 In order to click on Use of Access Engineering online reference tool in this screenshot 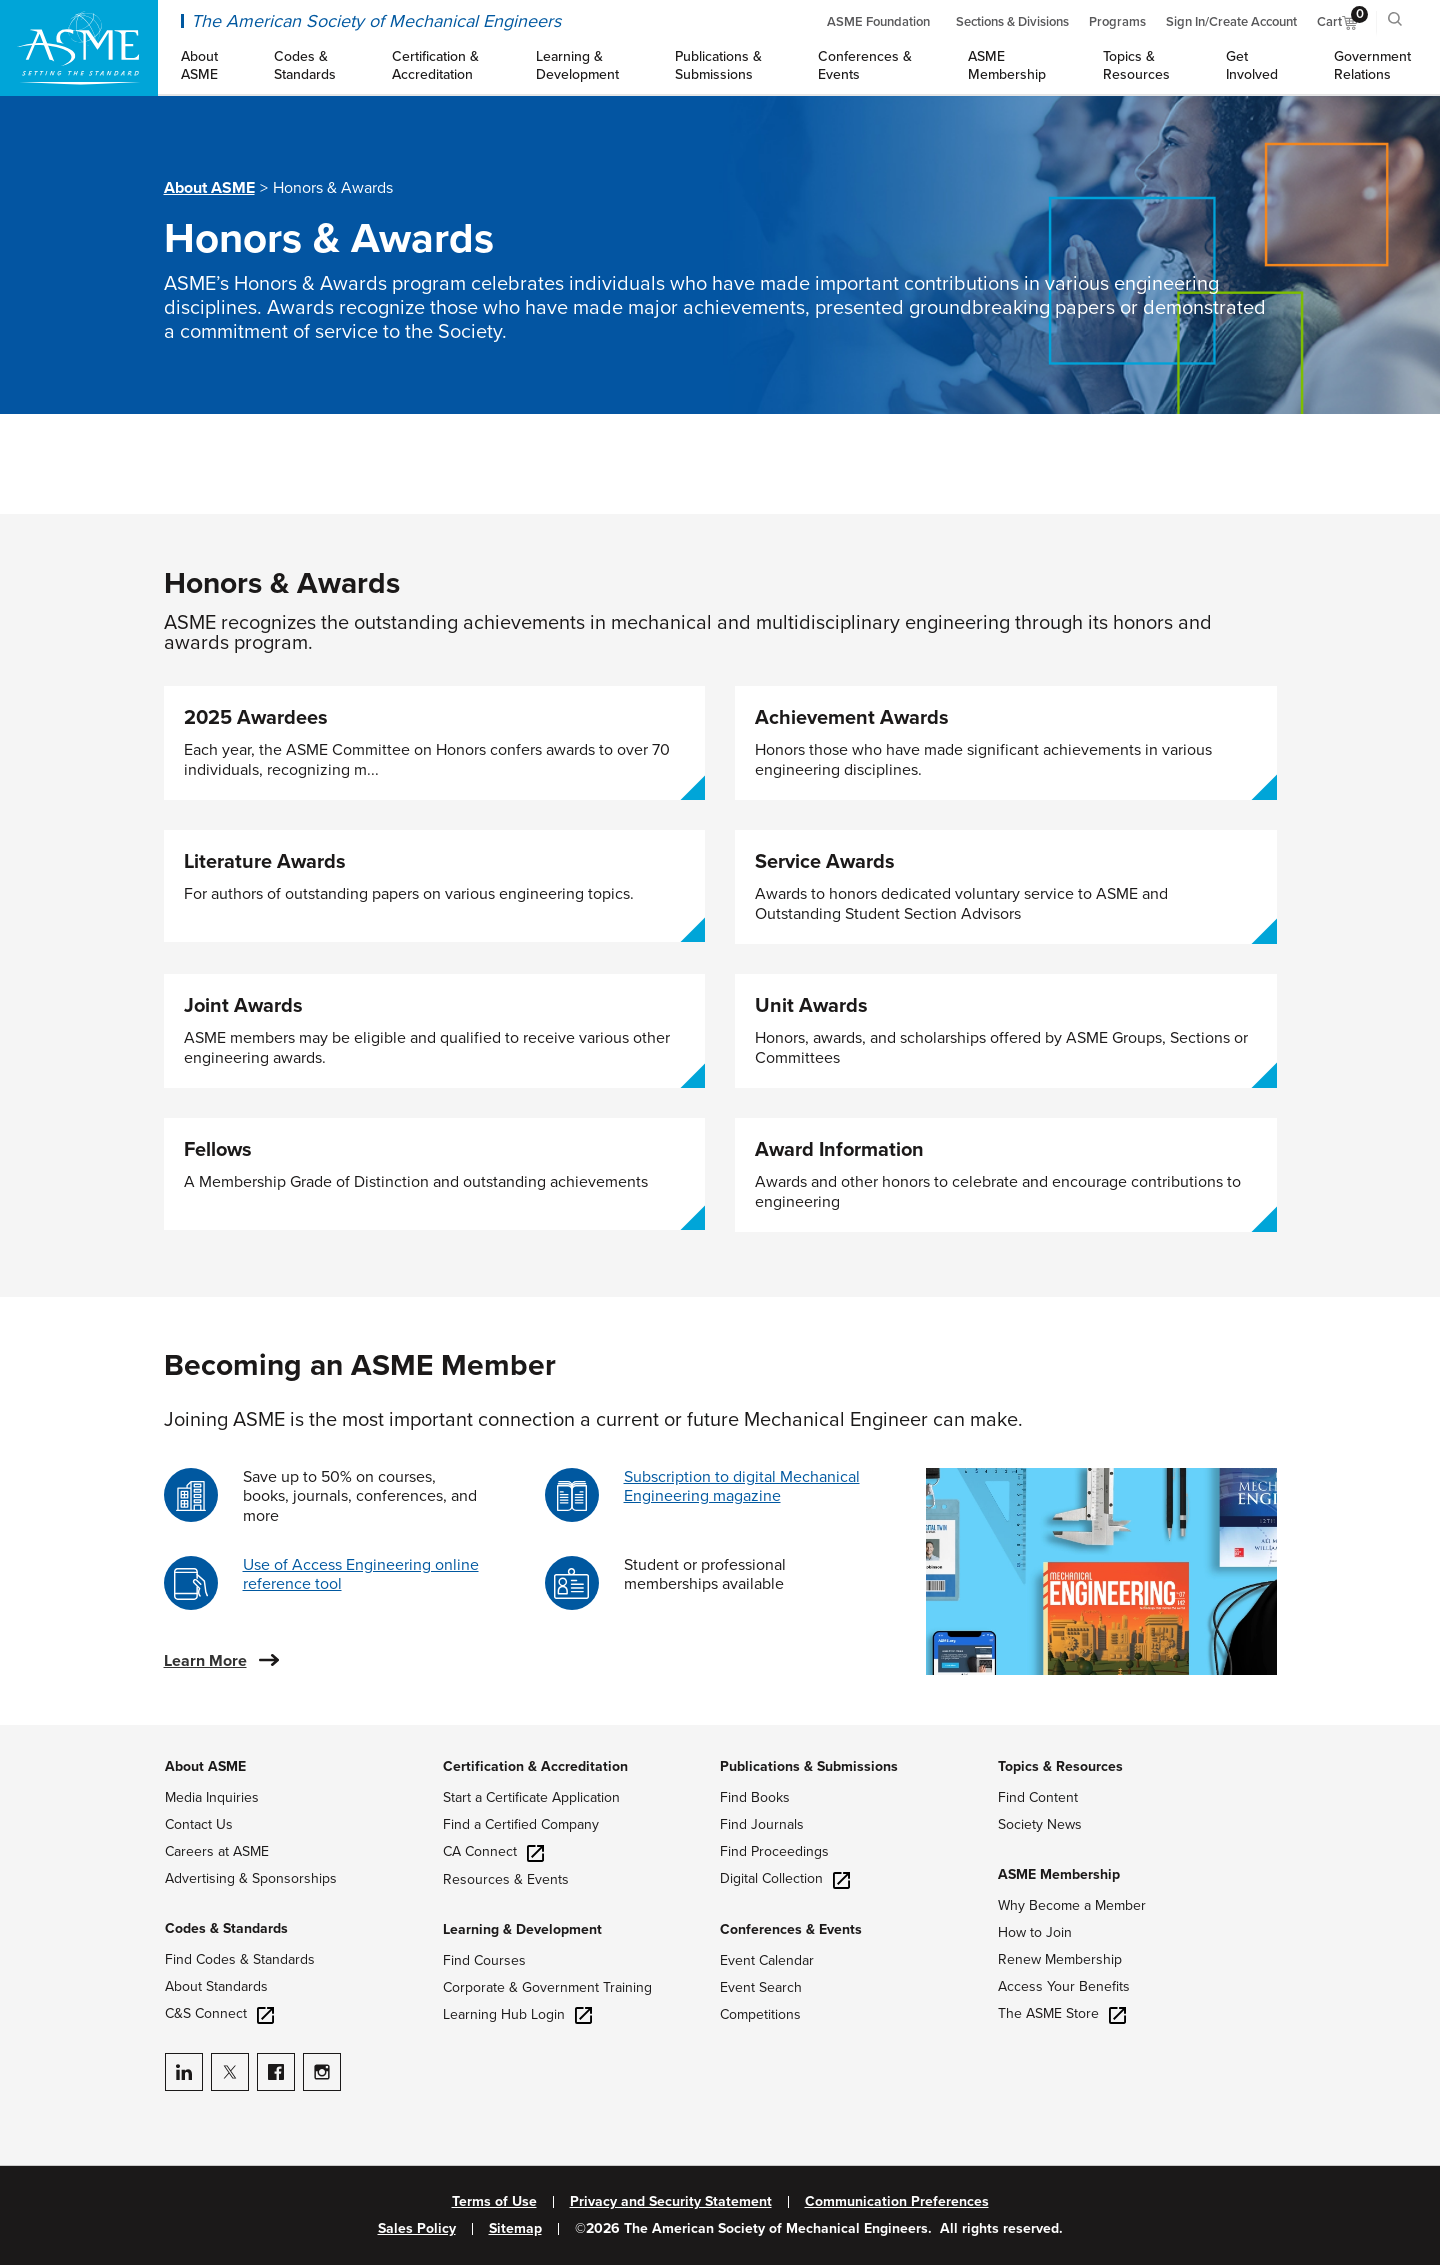, I will do `click(361, 1574)`.